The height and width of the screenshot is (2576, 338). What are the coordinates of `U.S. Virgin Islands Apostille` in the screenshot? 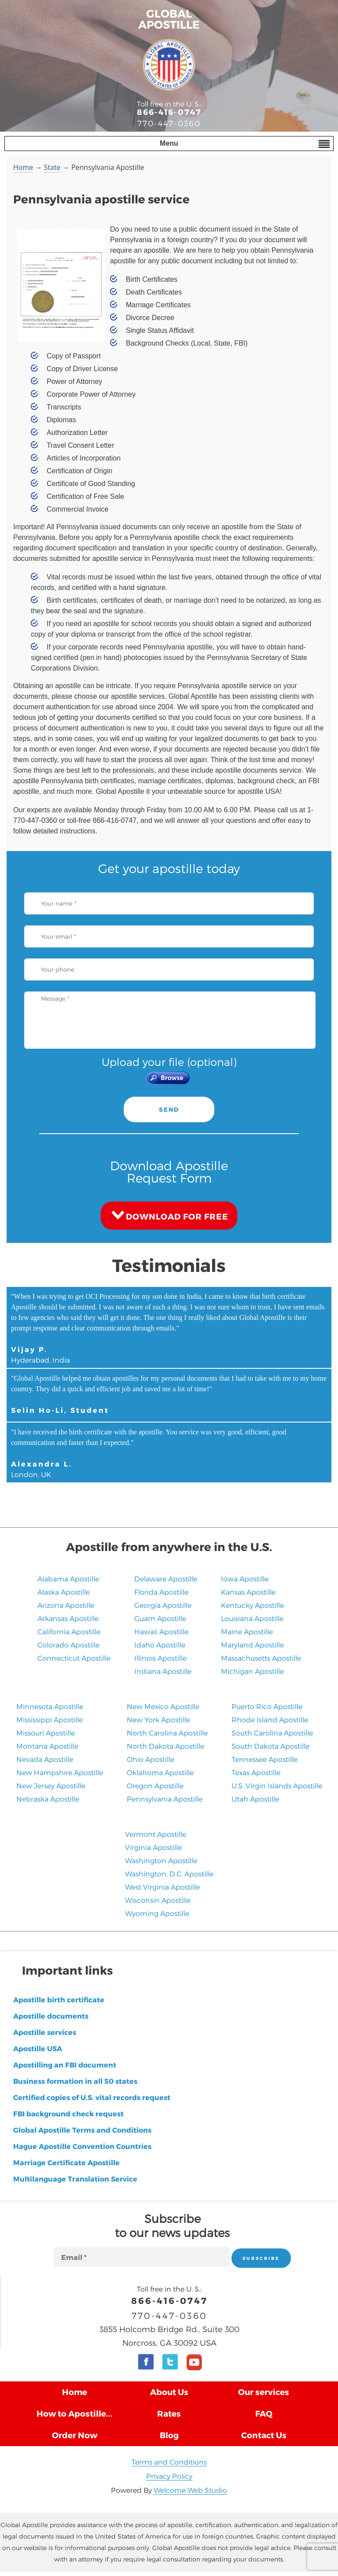 It's located at (276, 1785).